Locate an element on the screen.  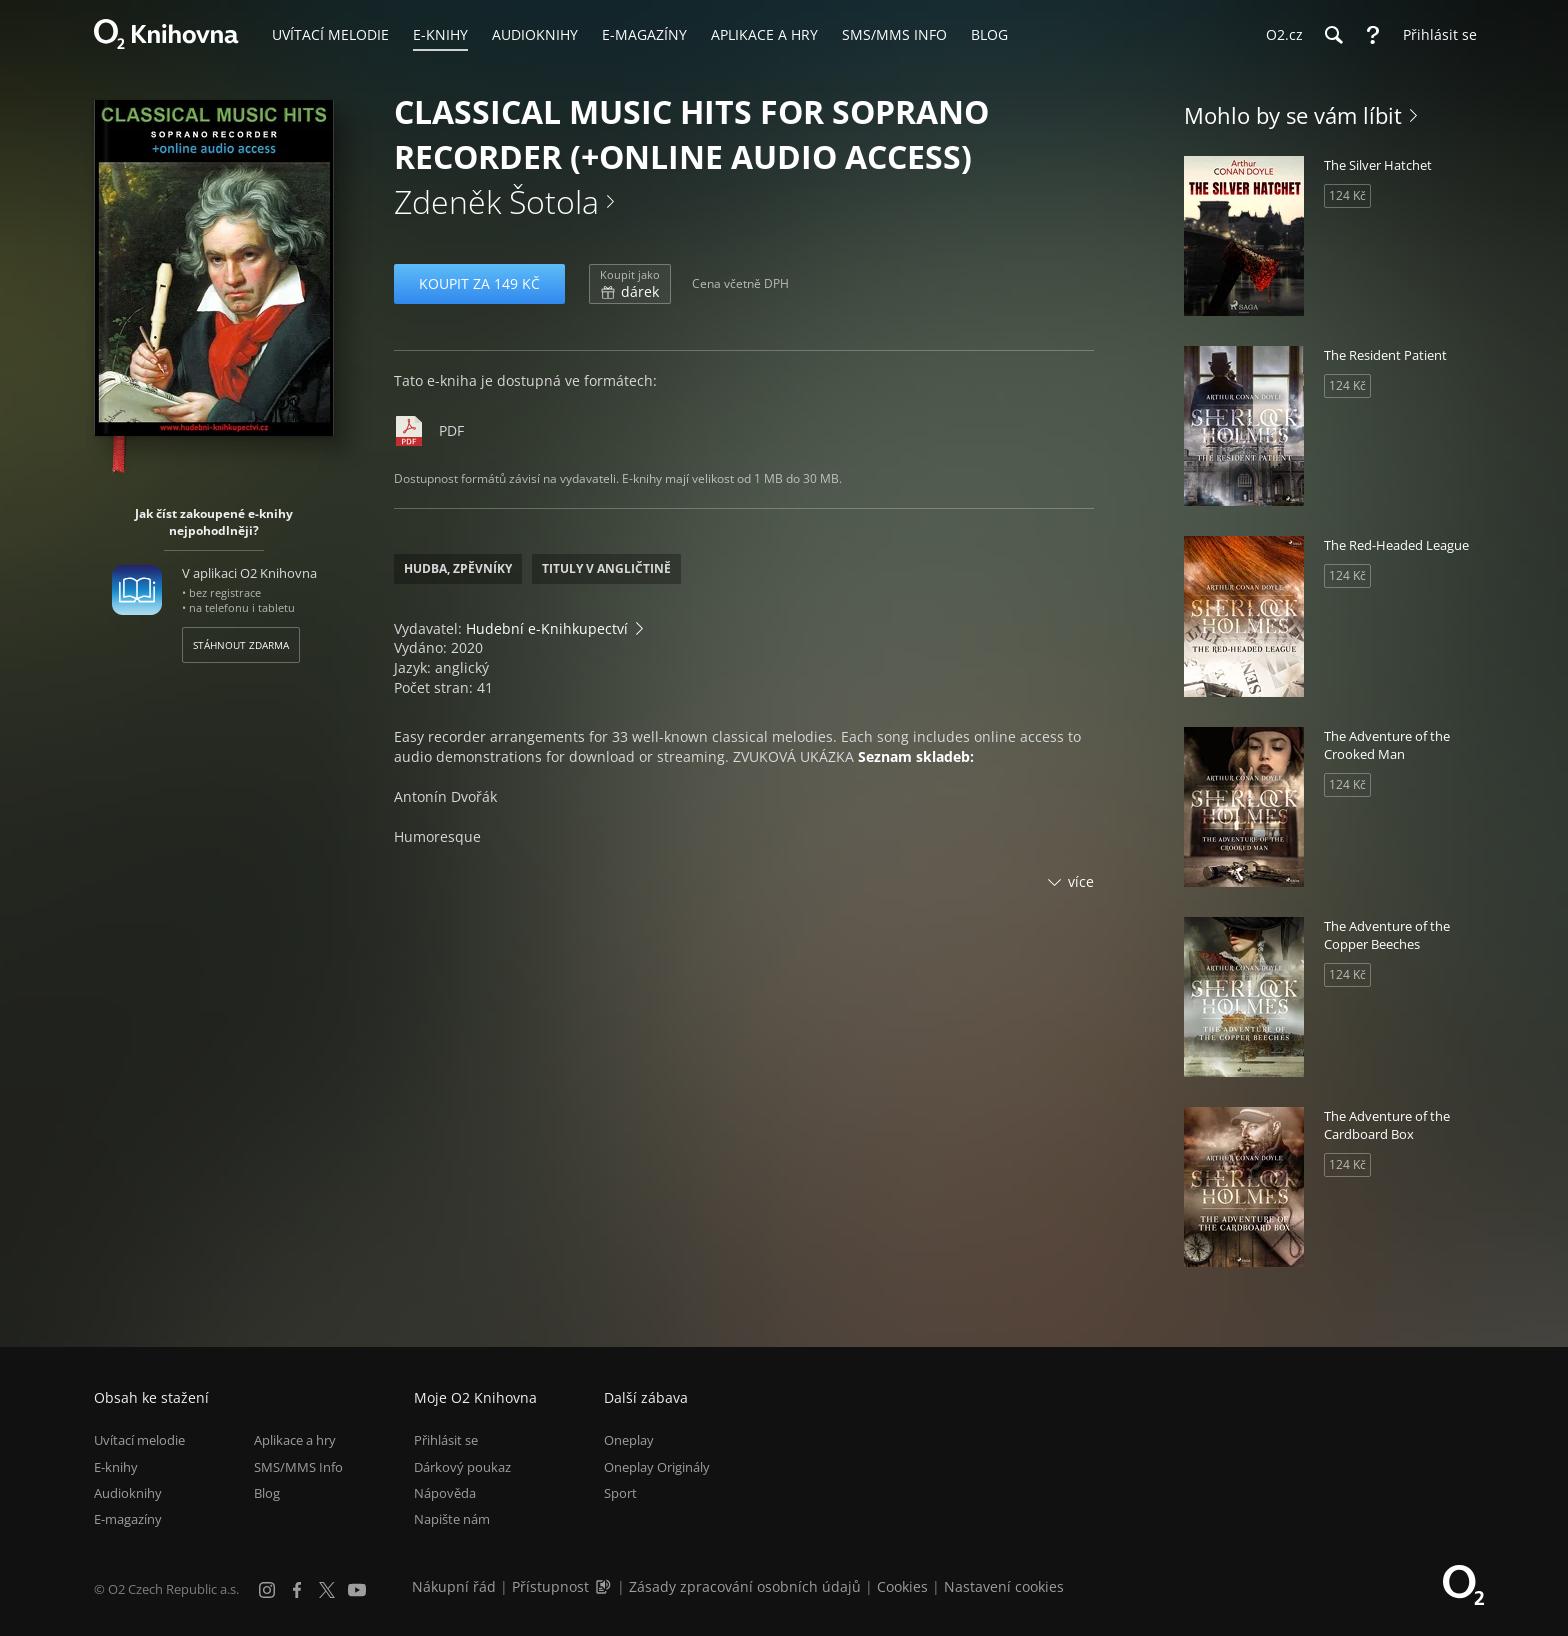
Hudební e-Knihkupectví is located at coordinates (547, 628).